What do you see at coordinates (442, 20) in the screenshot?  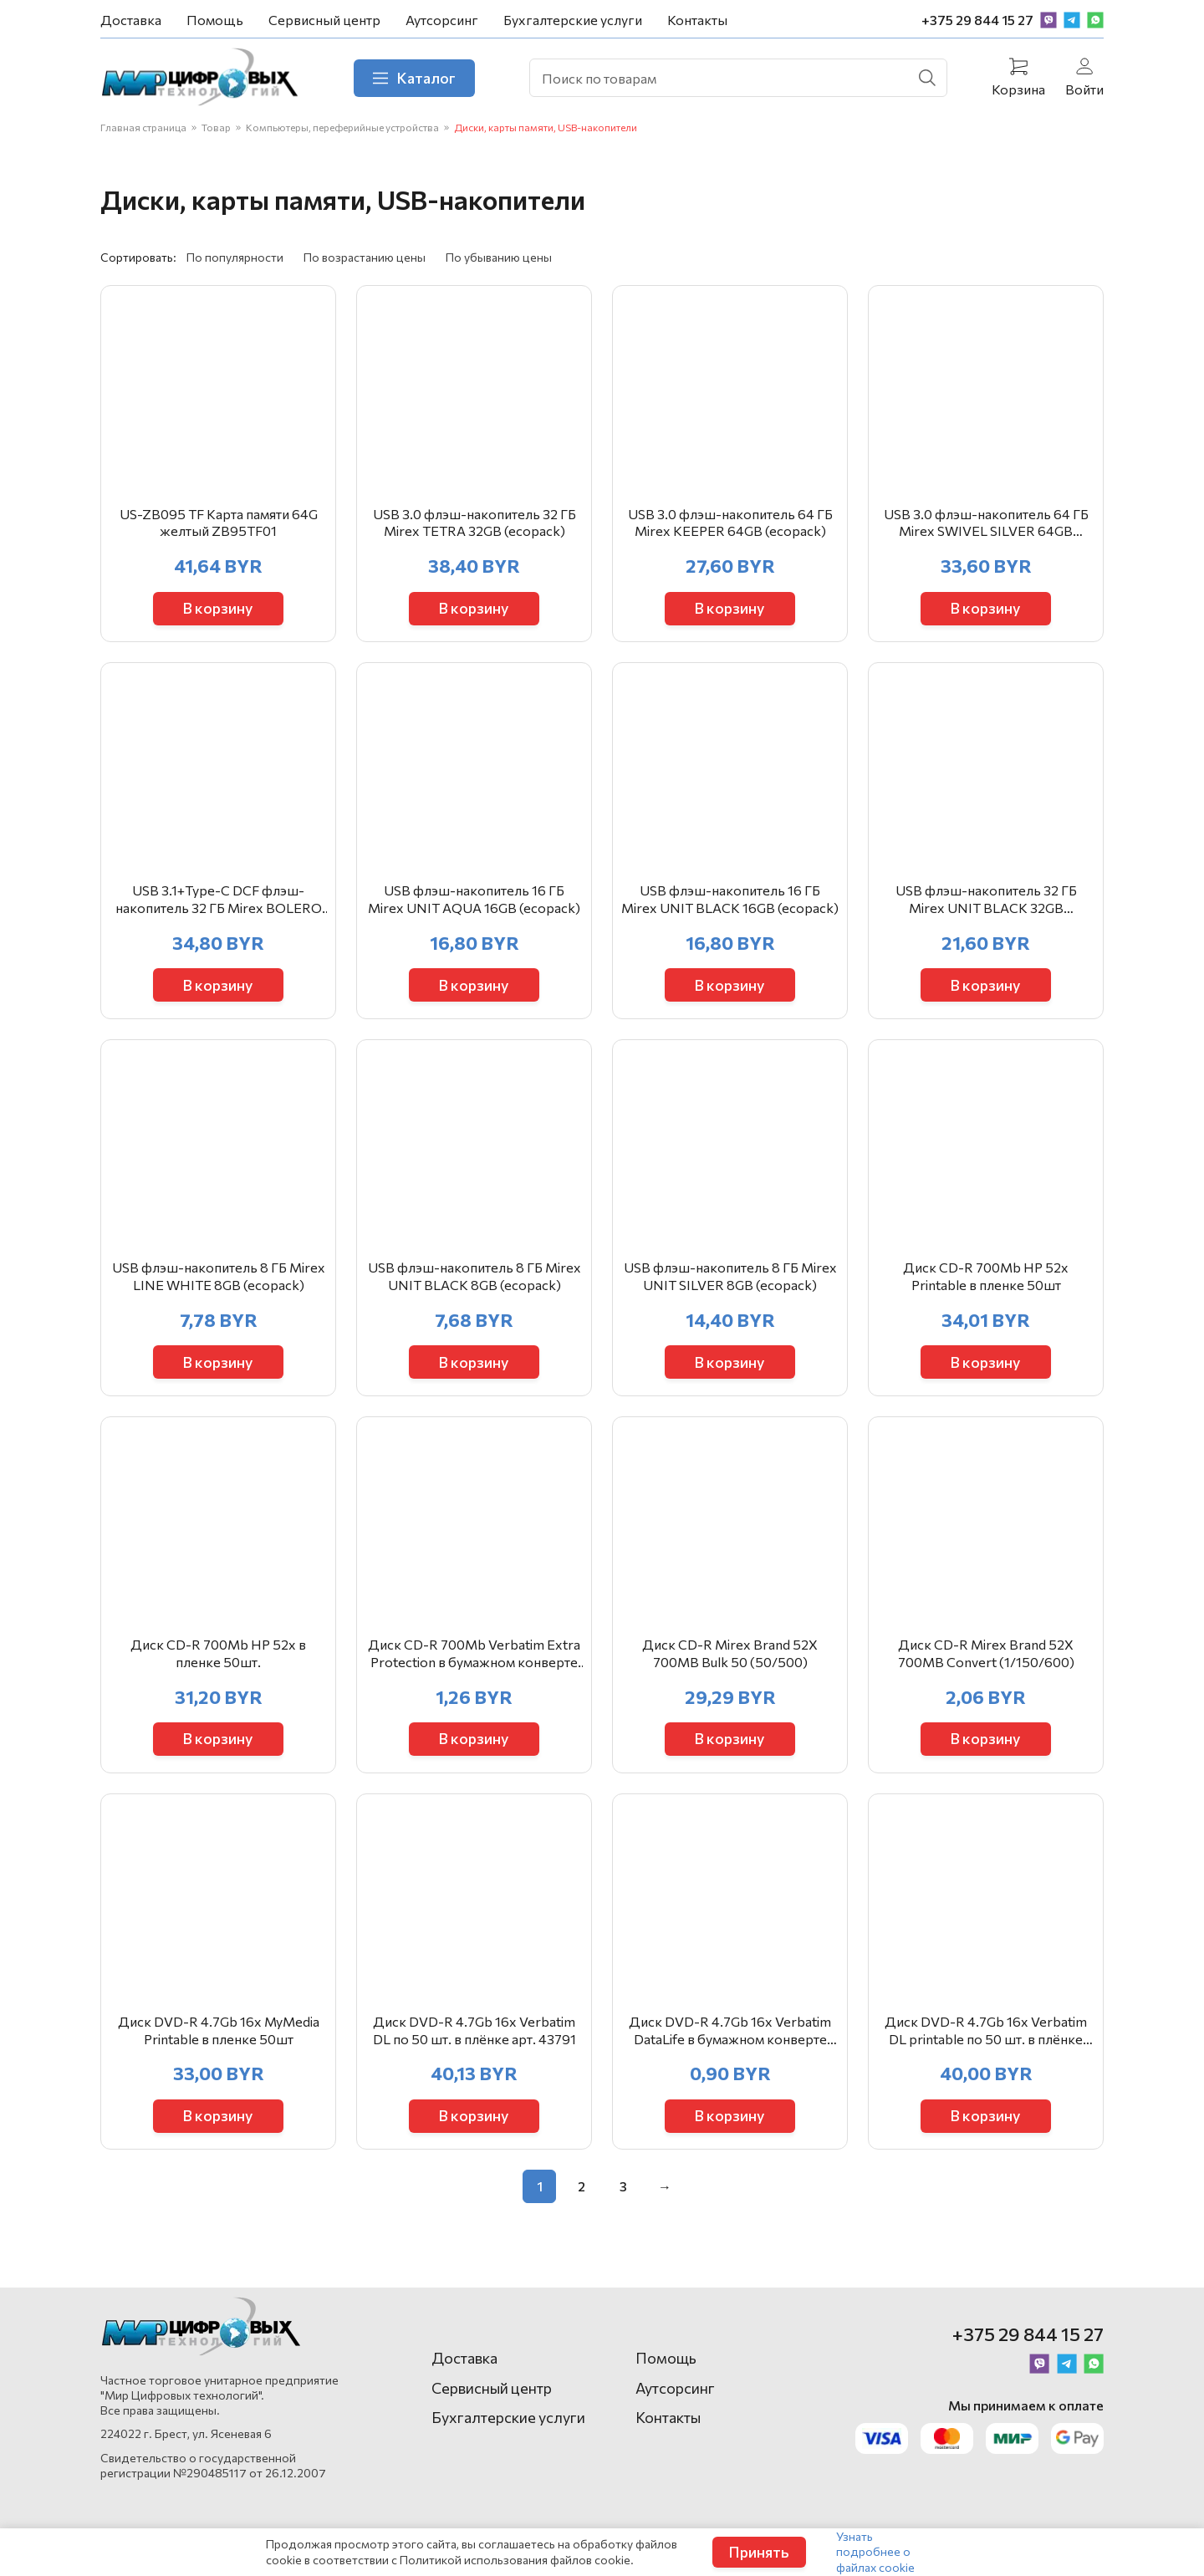 I see `Аутсорсинг` at bounding box center [442, 20].